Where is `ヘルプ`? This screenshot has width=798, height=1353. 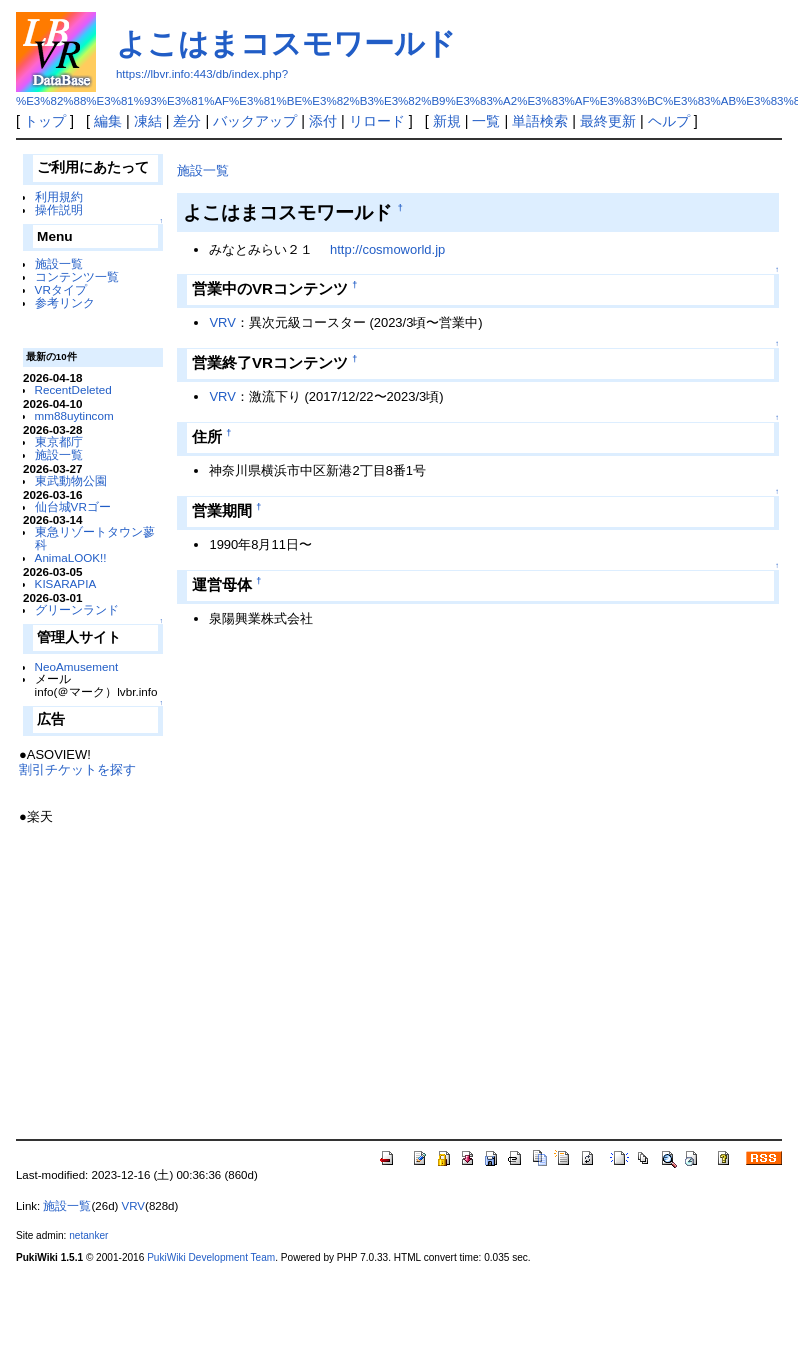 ヘルプ is located at coordinates (669, 121).